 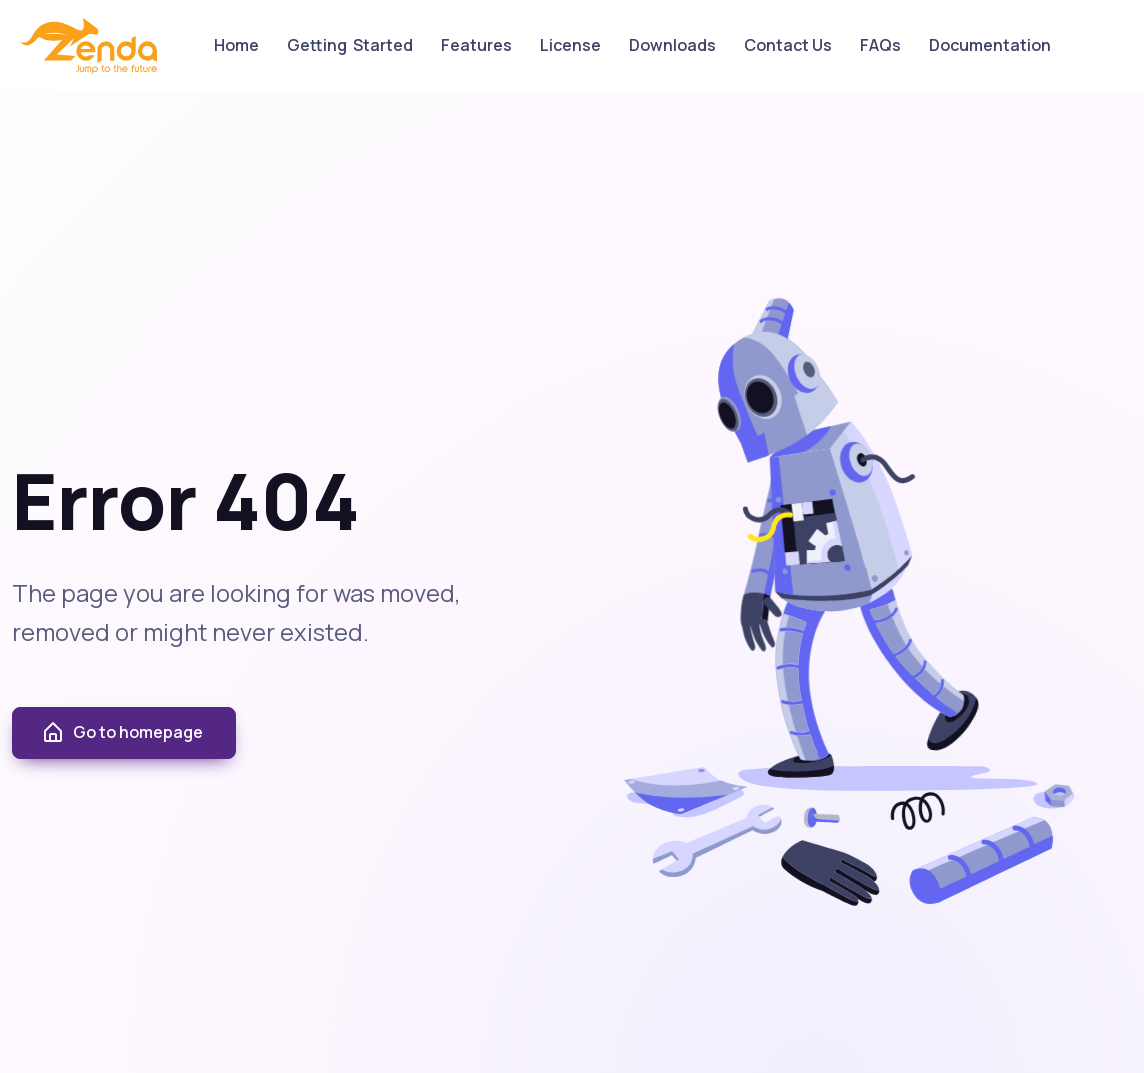 I want to click on FAQs, so click(x=880, y=45).